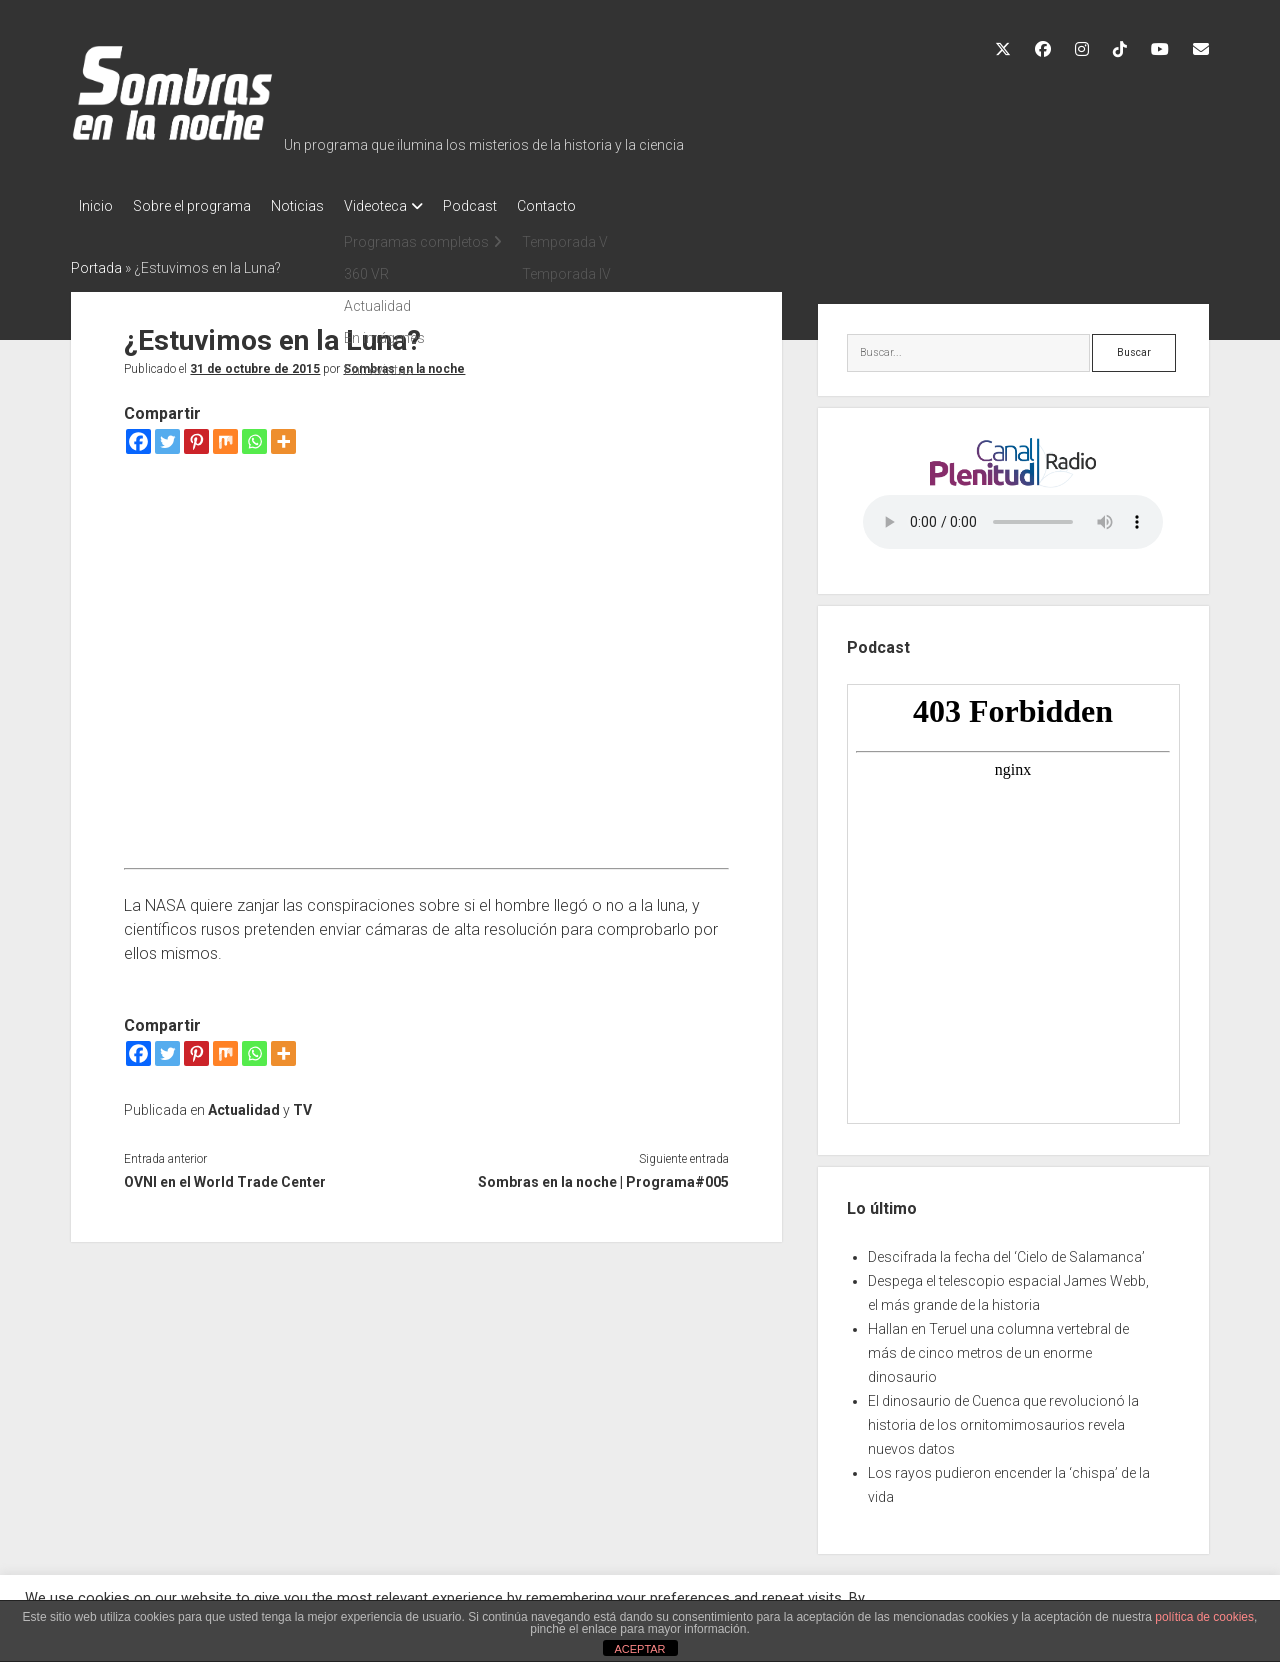 The height and width of the screenshot is (1662, 1280). I want to click on Podcast, so click(510, 206).